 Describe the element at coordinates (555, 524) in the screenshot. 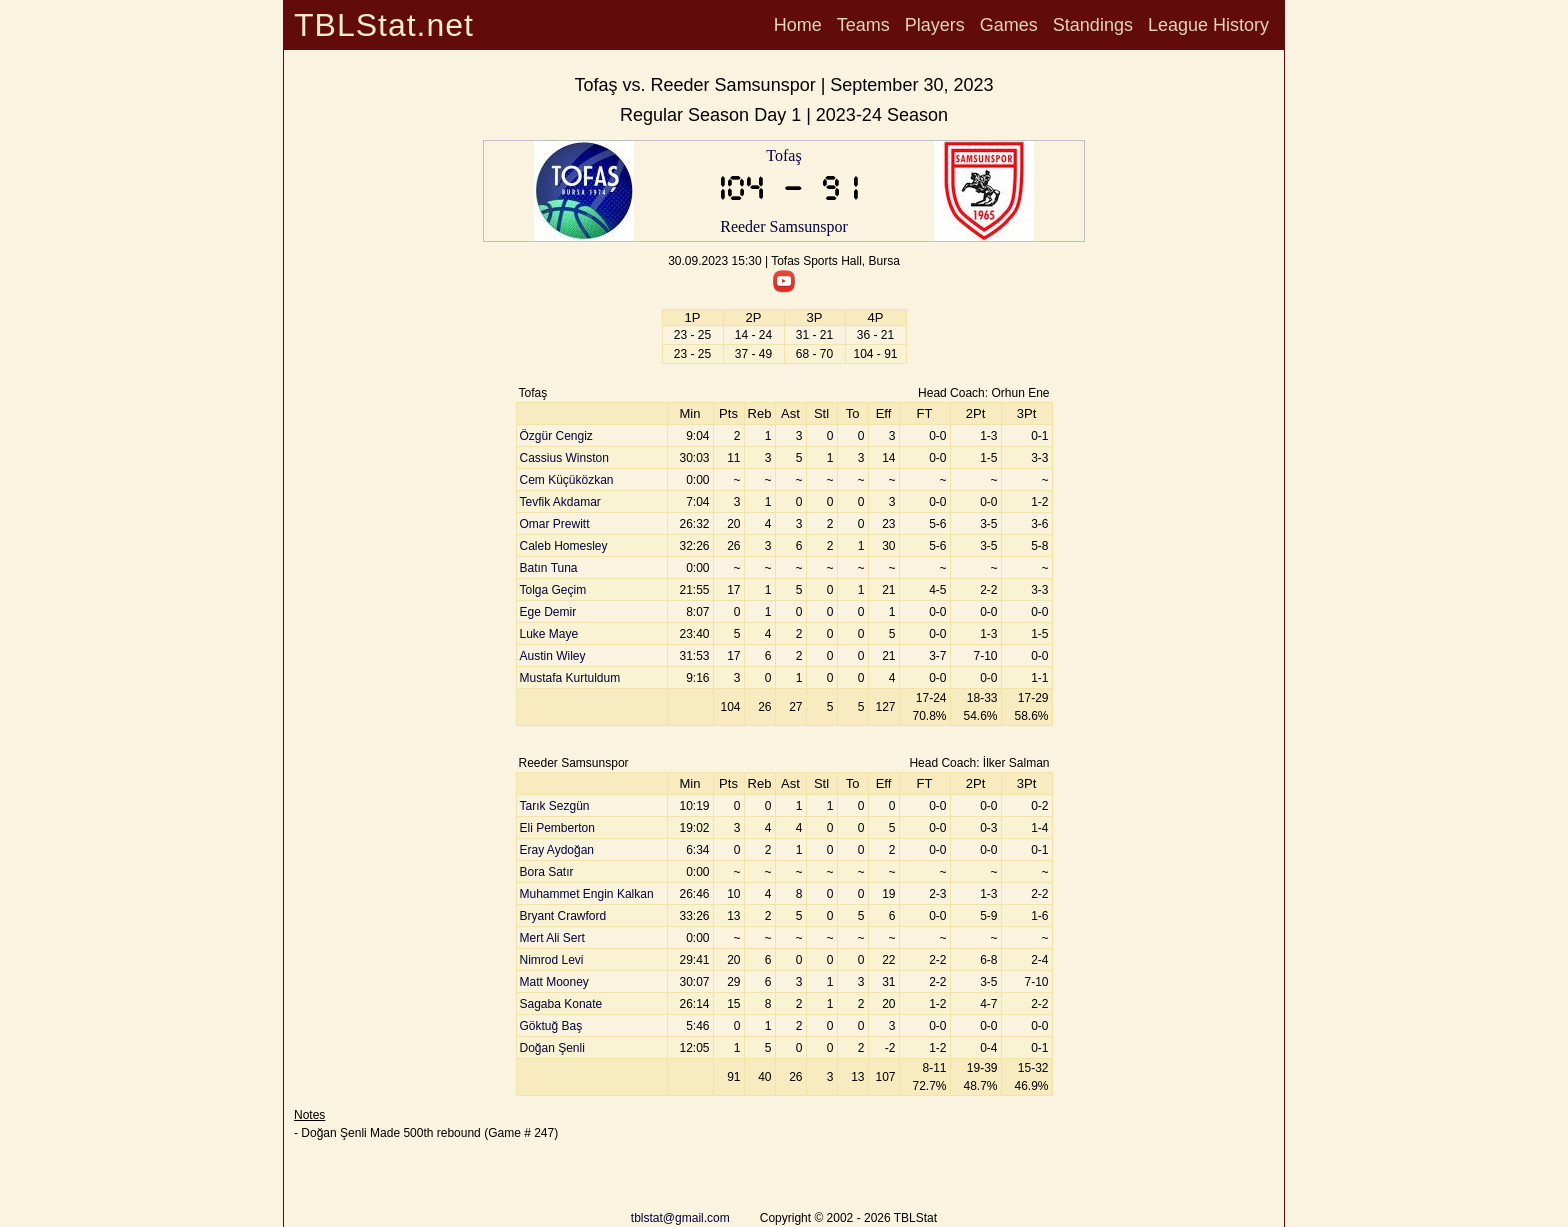

I see `Omar Prewitt` at that location.